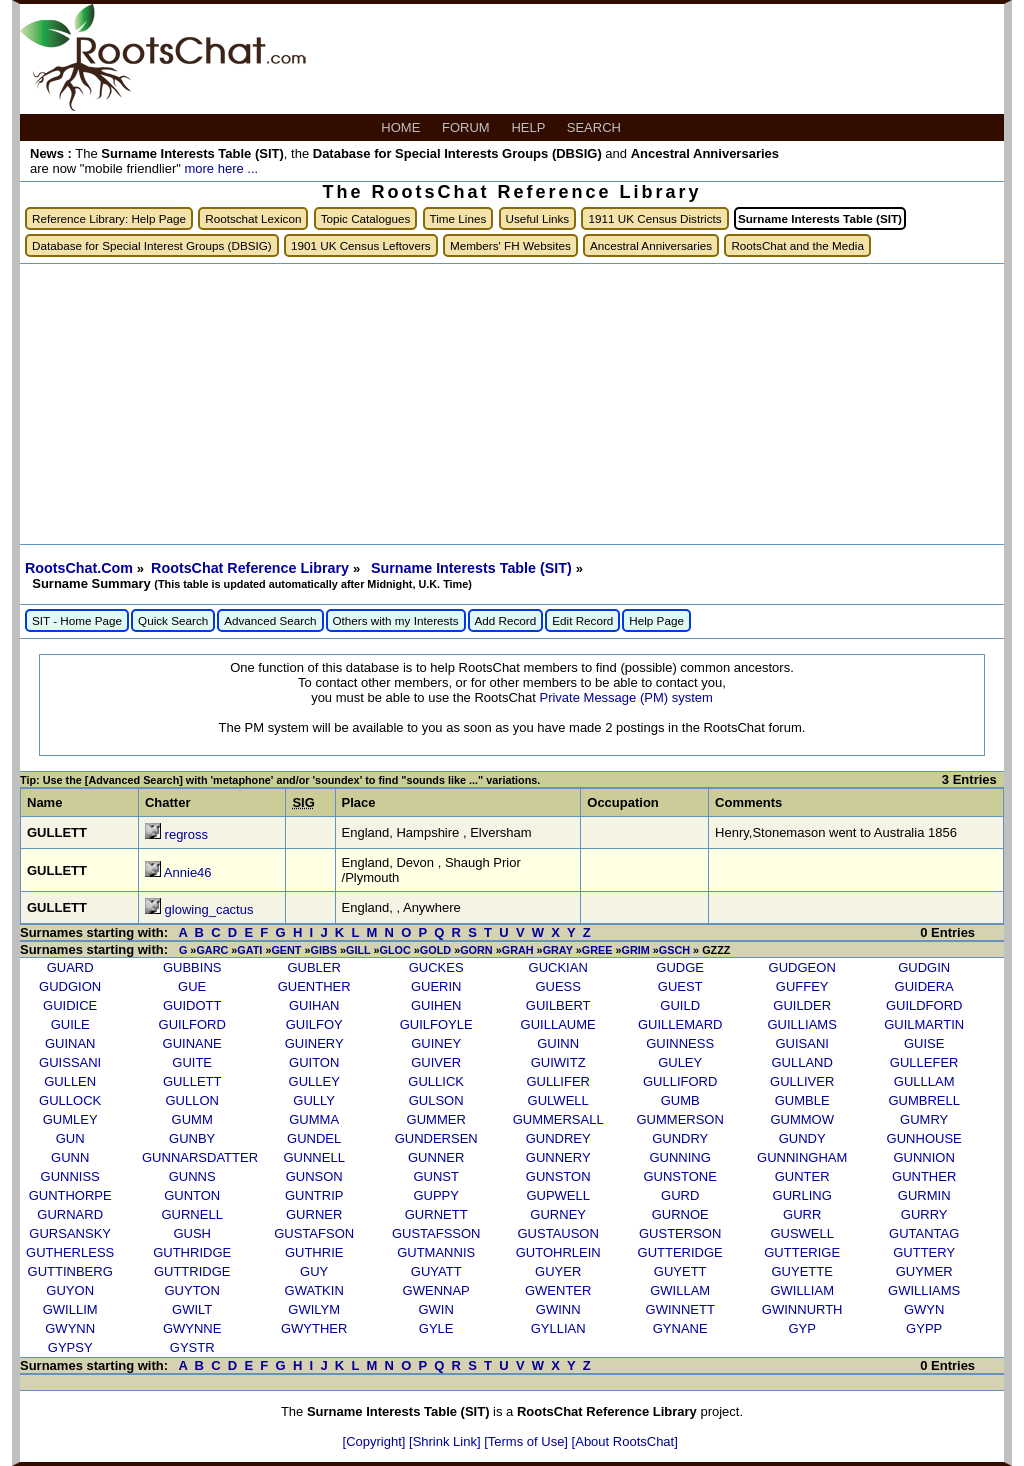 This screenshot has height=1466, width=1024. I want to click on GUNSTONE, so click(679, 1176).